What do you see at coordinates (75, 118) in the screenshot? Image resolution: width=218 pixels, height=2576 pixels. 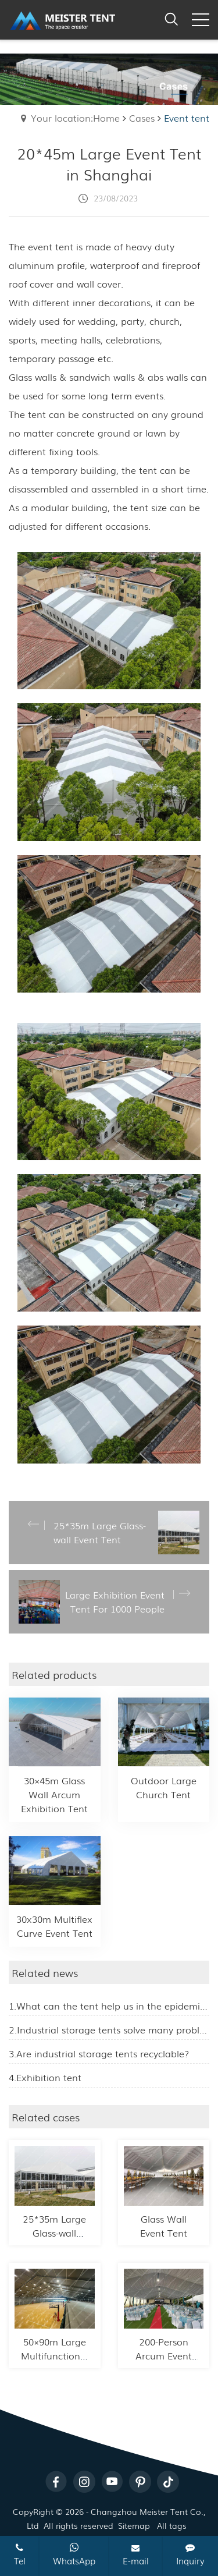 I see `Your location:Home` at bounding box center [75, 118].